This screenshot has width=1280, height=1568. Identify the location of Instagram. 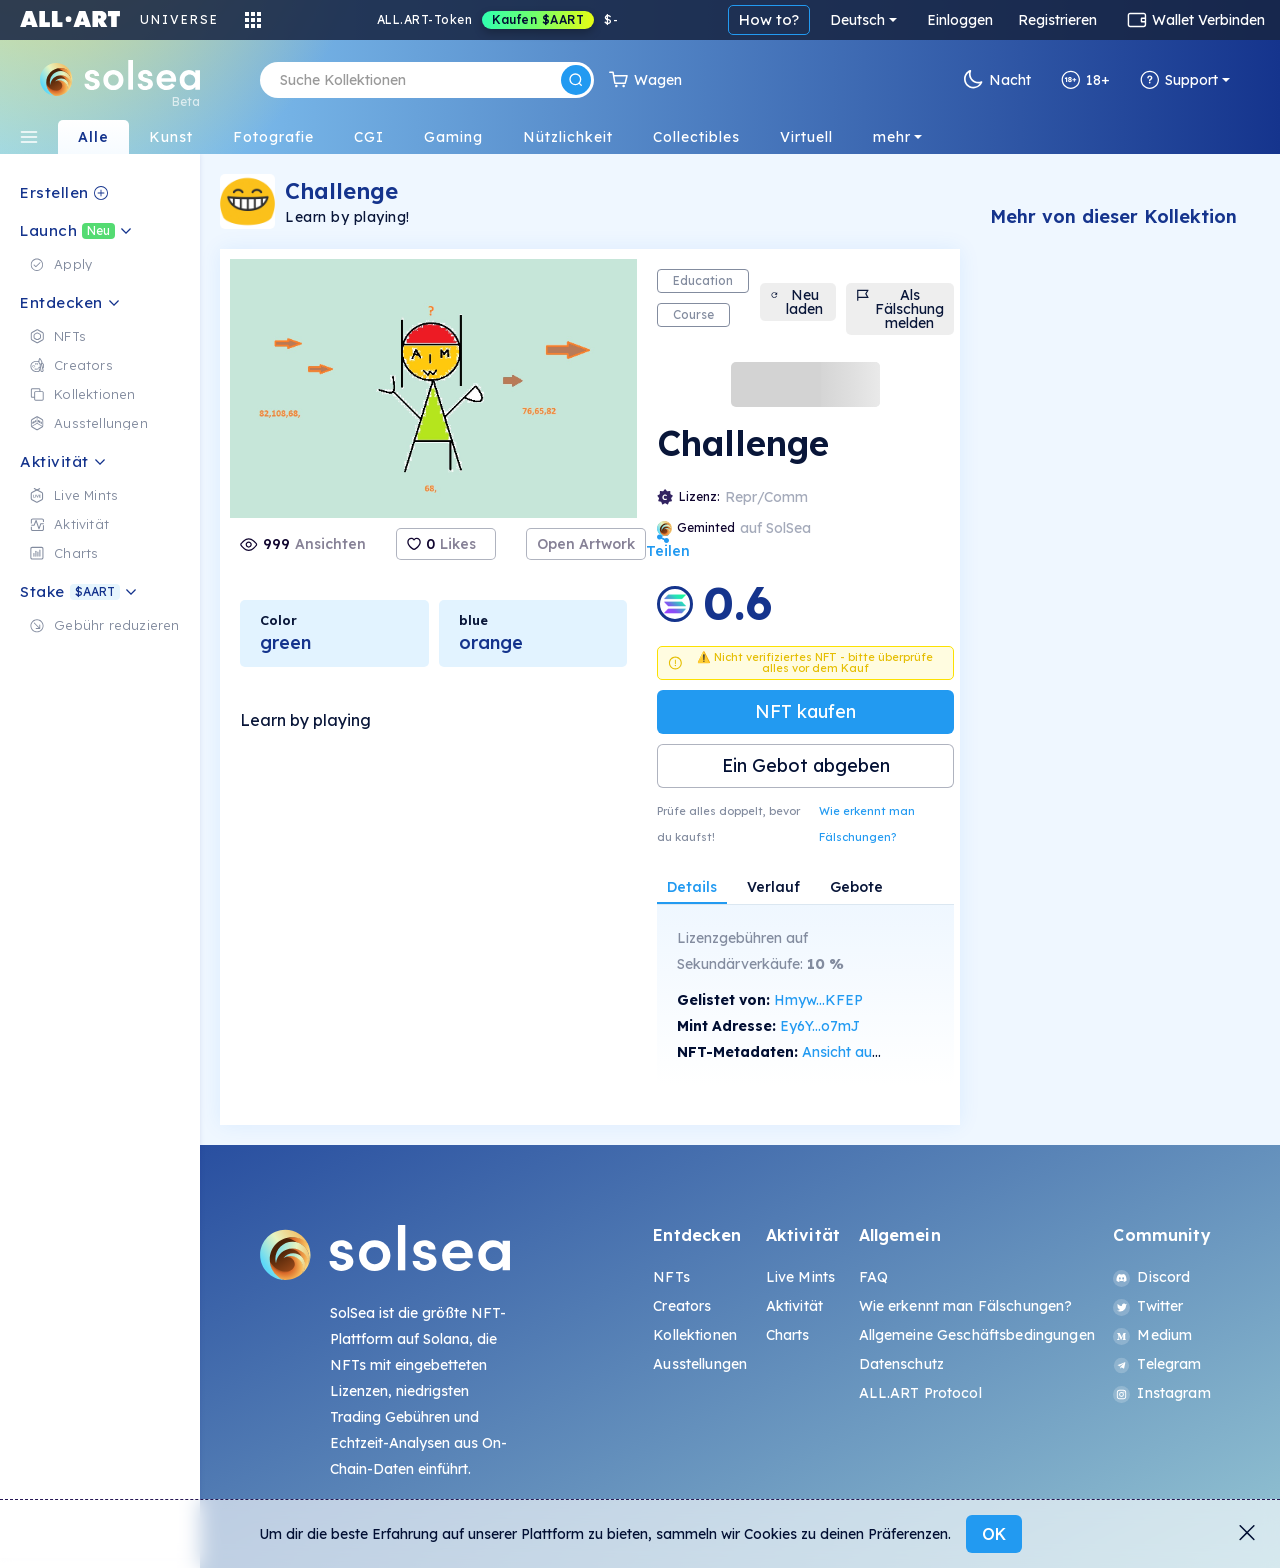
(1161, 1393).